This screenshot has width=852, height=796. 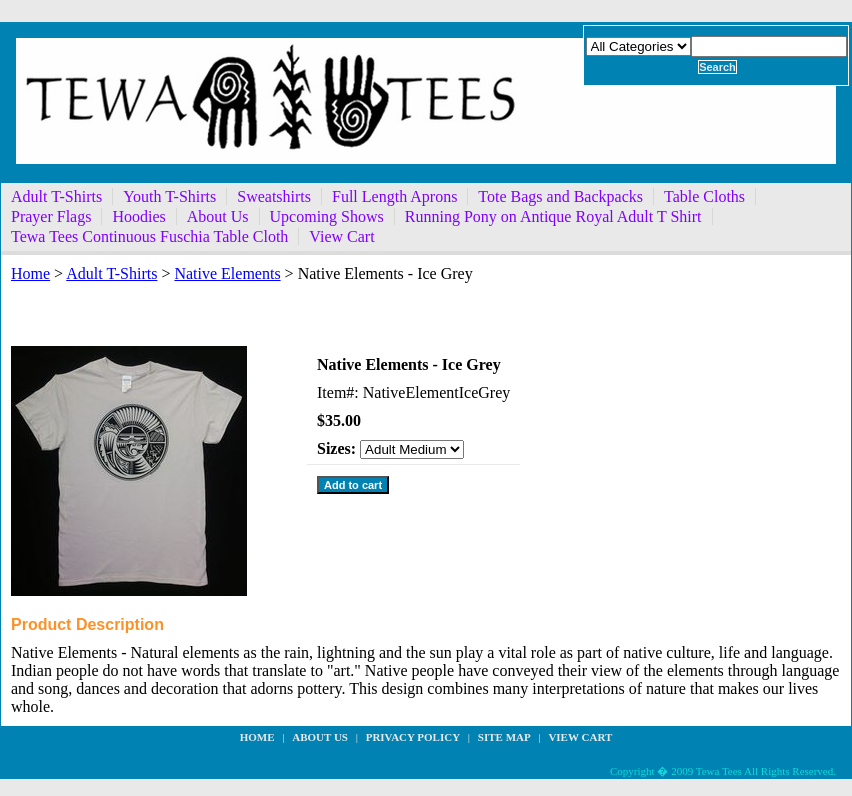 What do you see at coordinates (394, 196) in the screenshot?
I see `Full Length Aprons` at bounding box center [394, 196].